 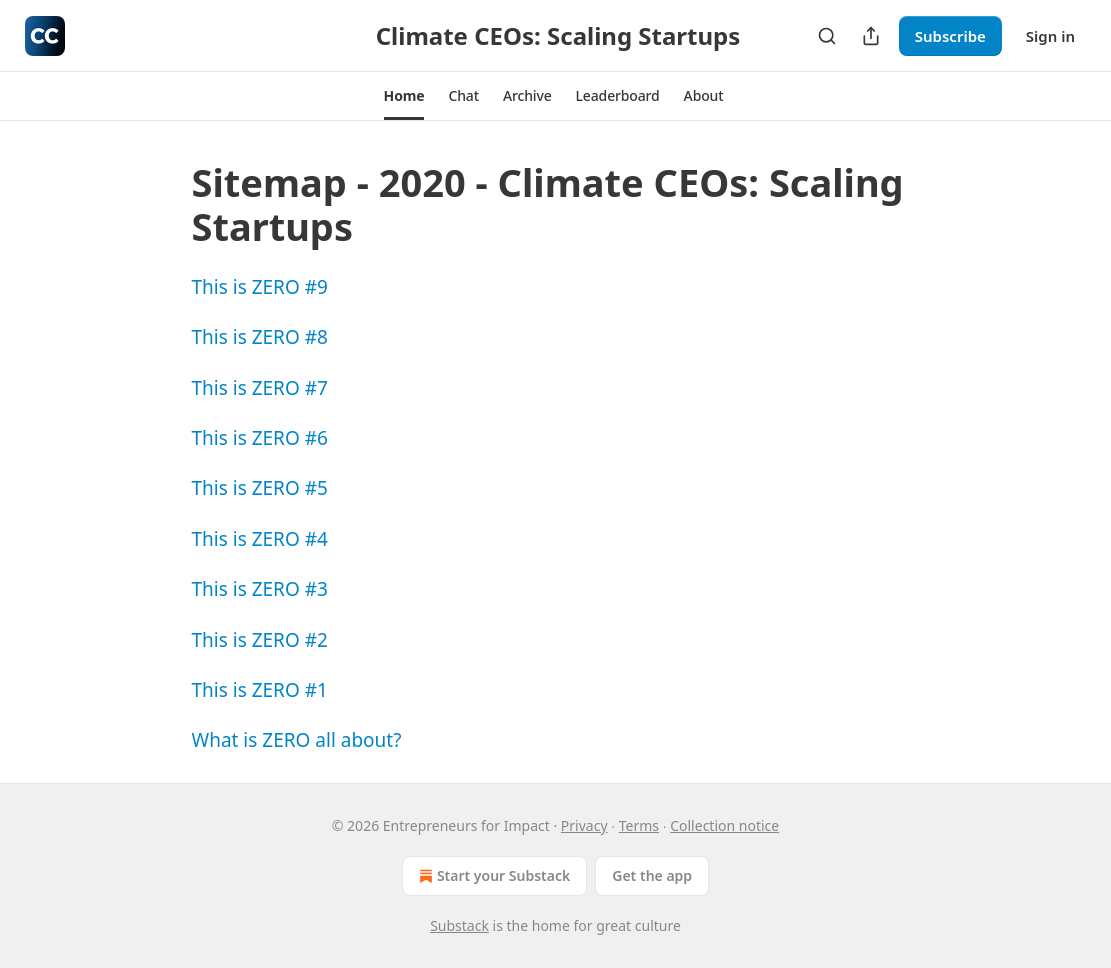 What do you see at coordinates (260, 589) in the screenshot?
I see `This is ZERO #3` at bounding box center [260, 589].